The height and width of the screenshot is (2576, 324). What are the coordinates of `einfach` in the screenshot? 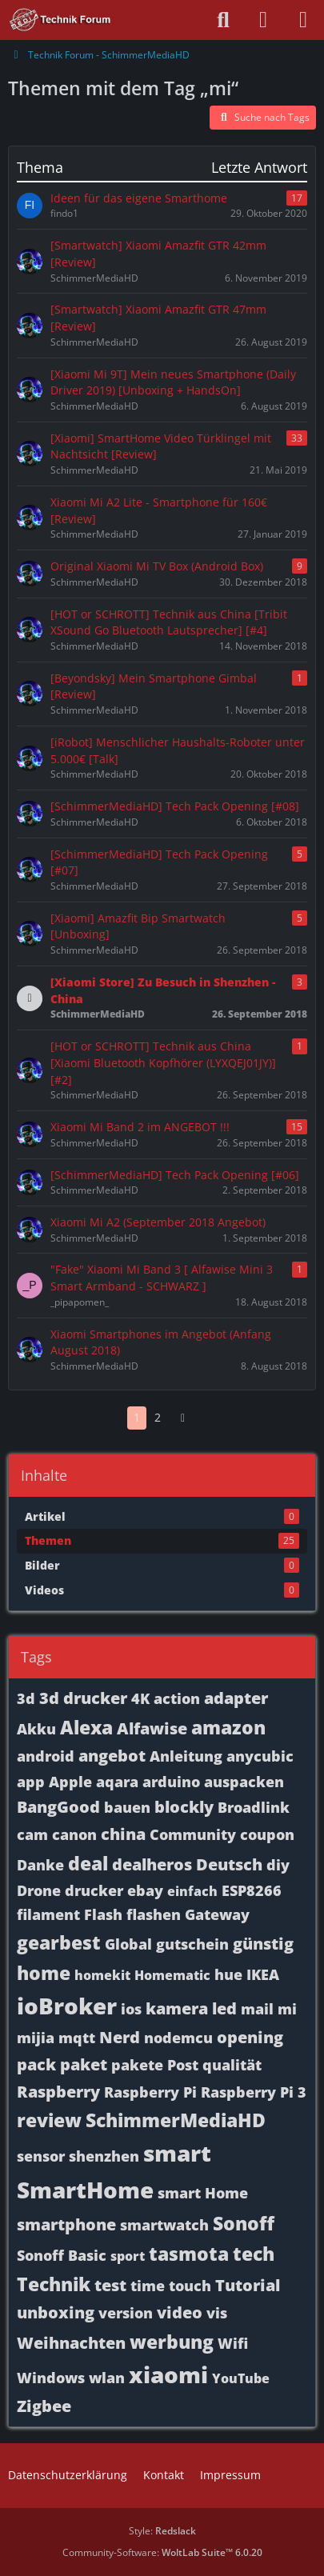 It's located at (192, 1891).